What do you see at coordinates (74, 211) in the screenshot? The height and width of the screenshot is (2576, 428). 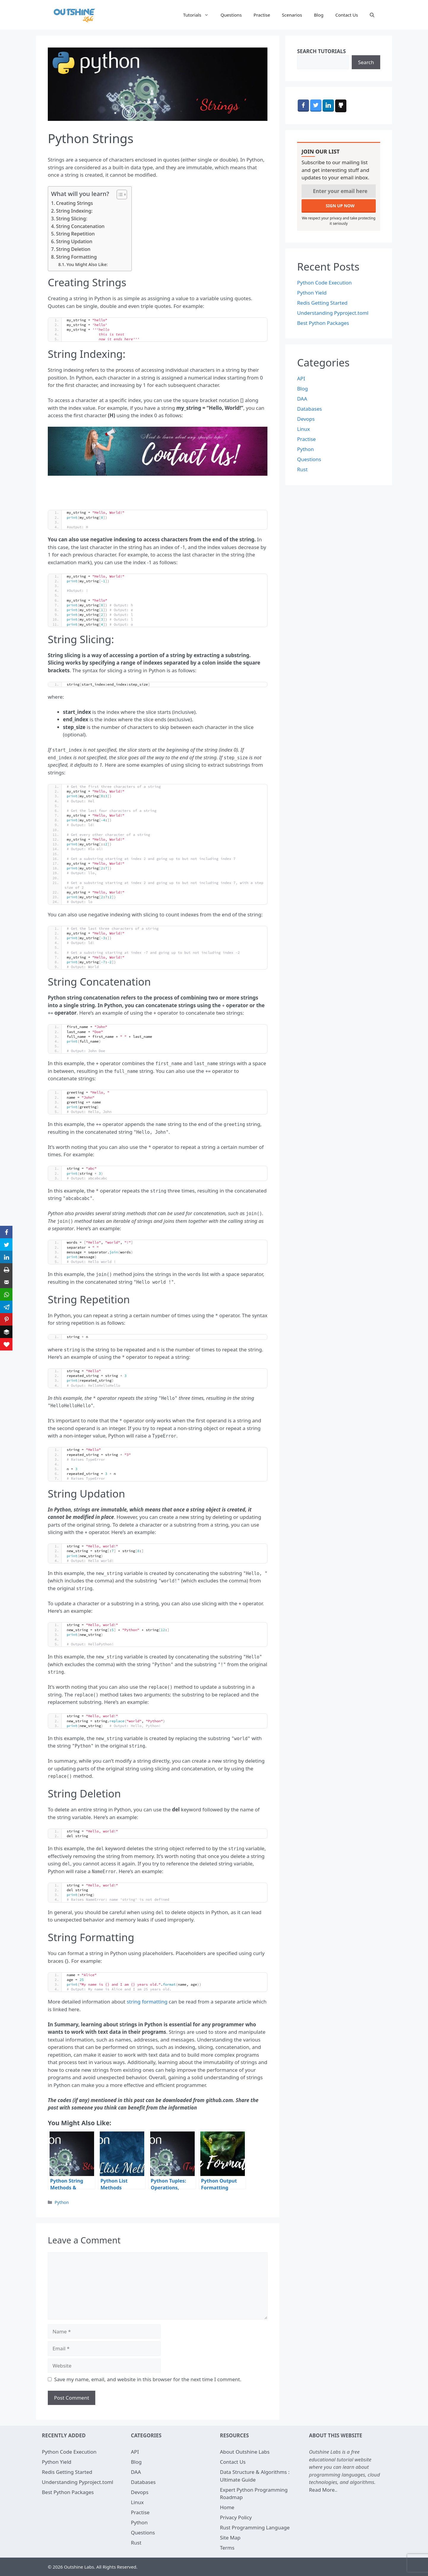 I see `String Indexing:` at bounding box center [74, 211].